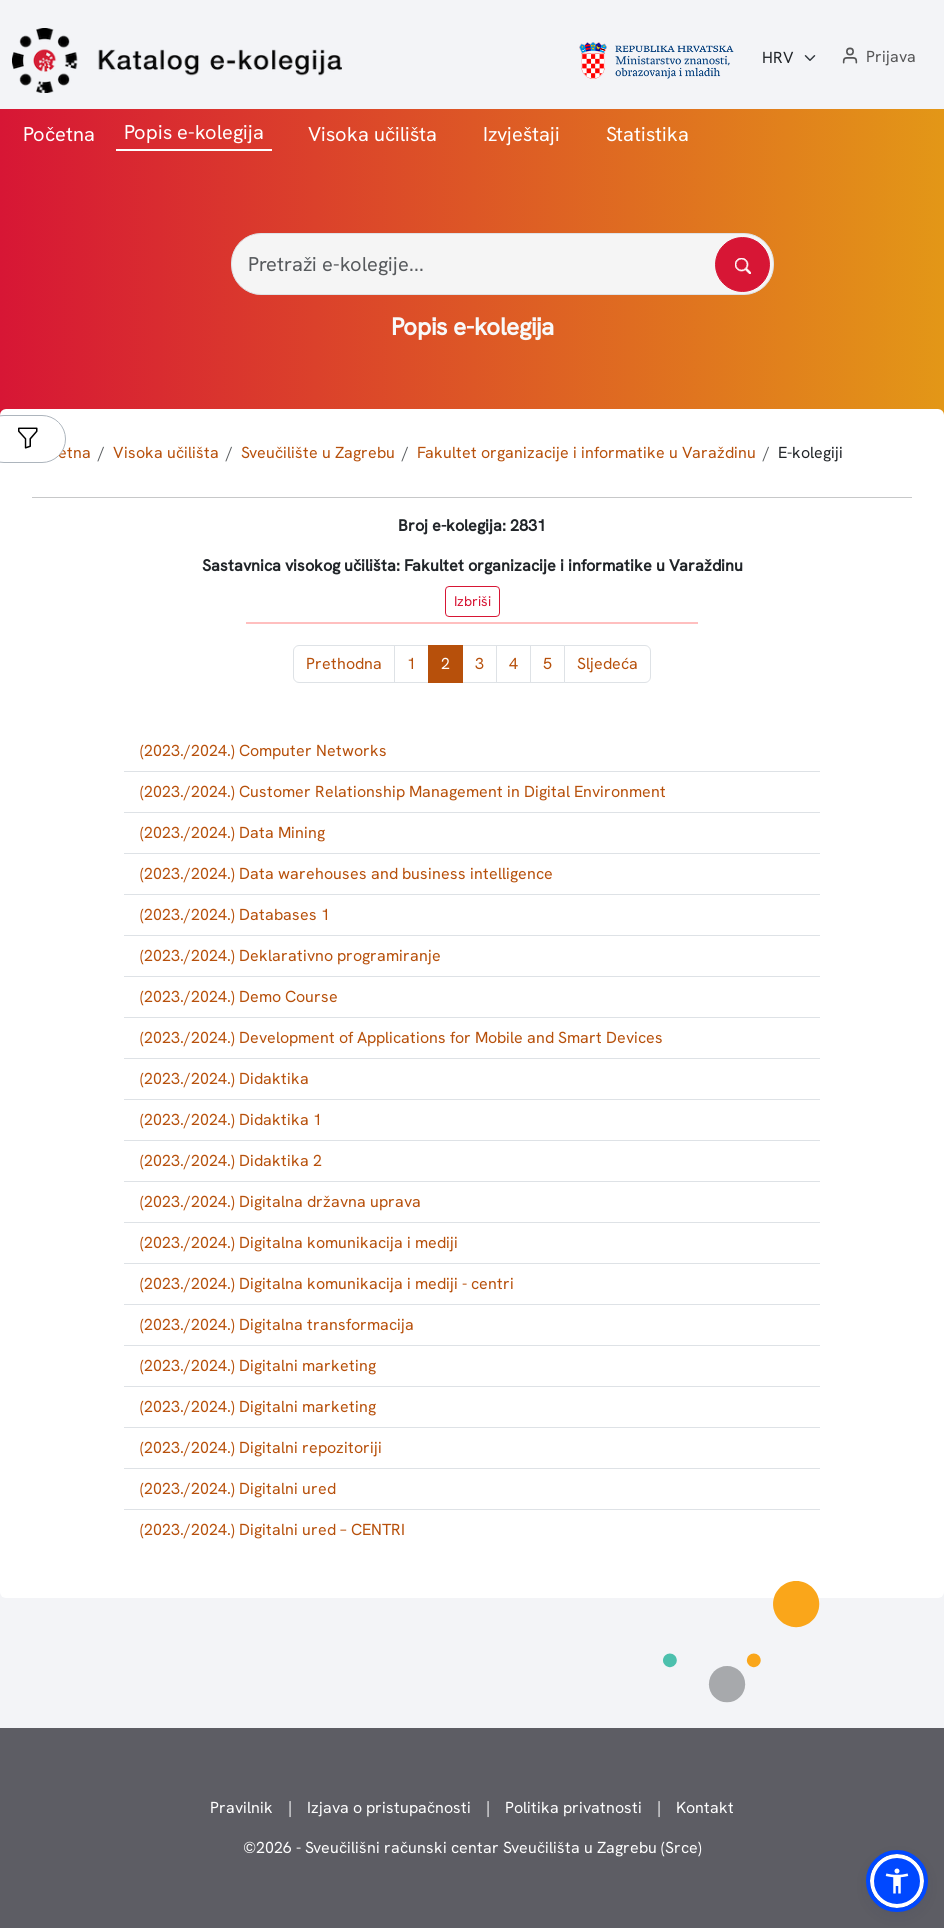 The height and width of the screenshot is (1928, 944). I want to click on Sljedeća, so click(607, 663).